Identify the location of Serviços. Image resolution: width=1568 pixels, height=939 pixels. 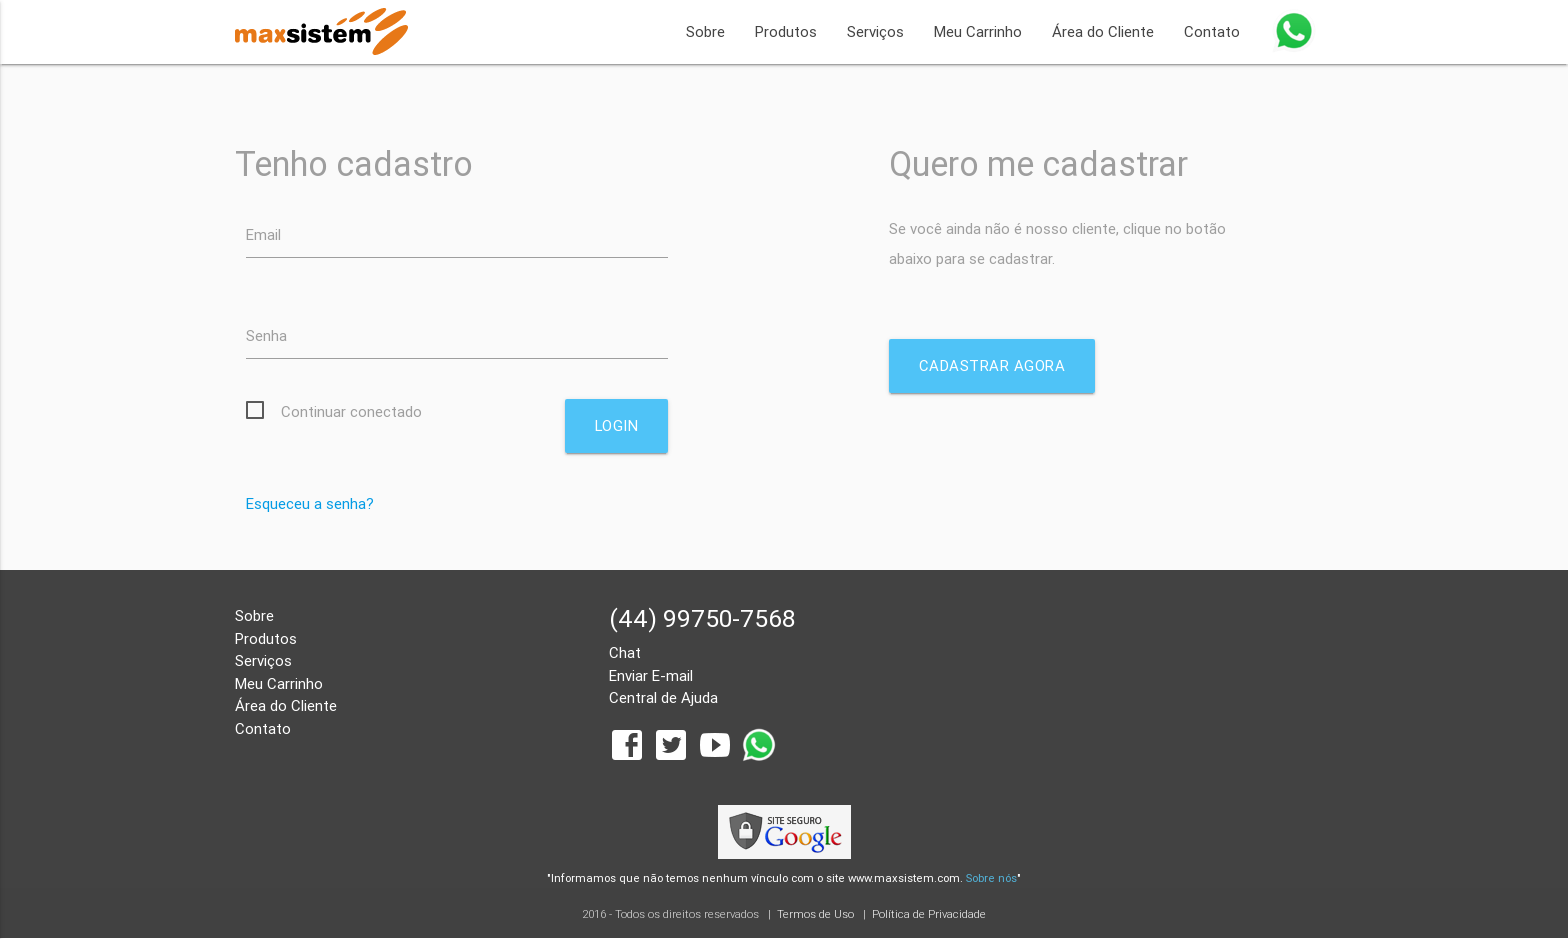
(875, 31).